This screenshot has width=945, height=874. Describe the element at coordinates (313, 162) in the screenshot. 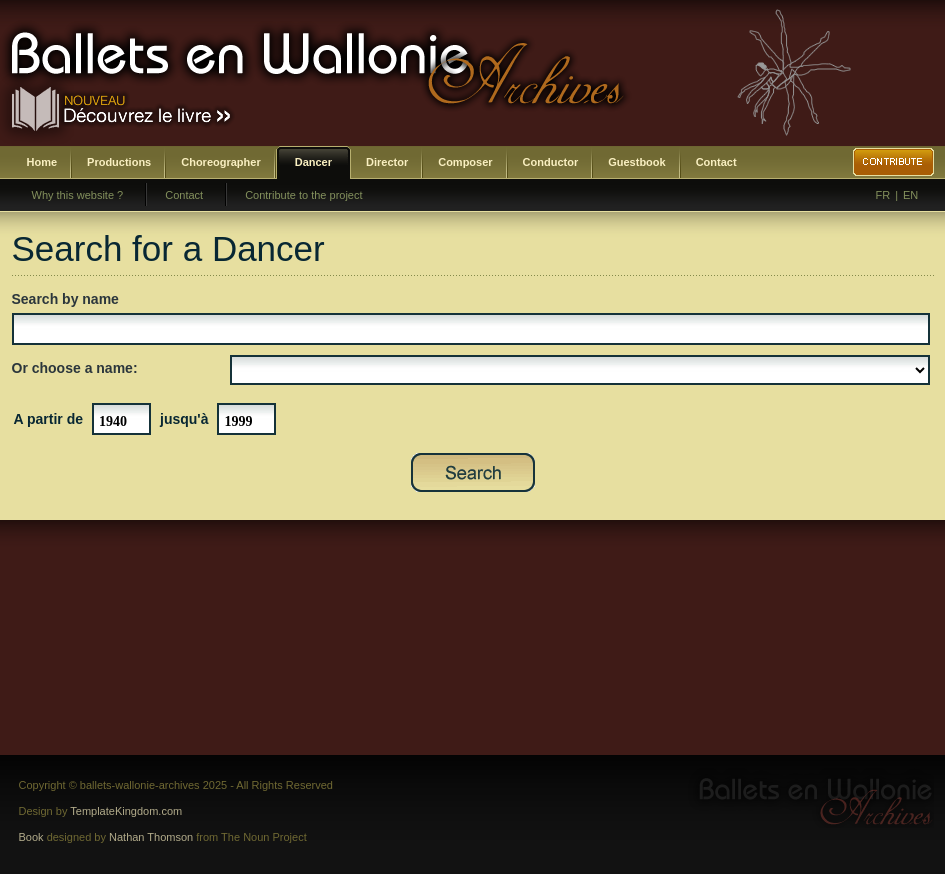

I see `Dancer` at that location.